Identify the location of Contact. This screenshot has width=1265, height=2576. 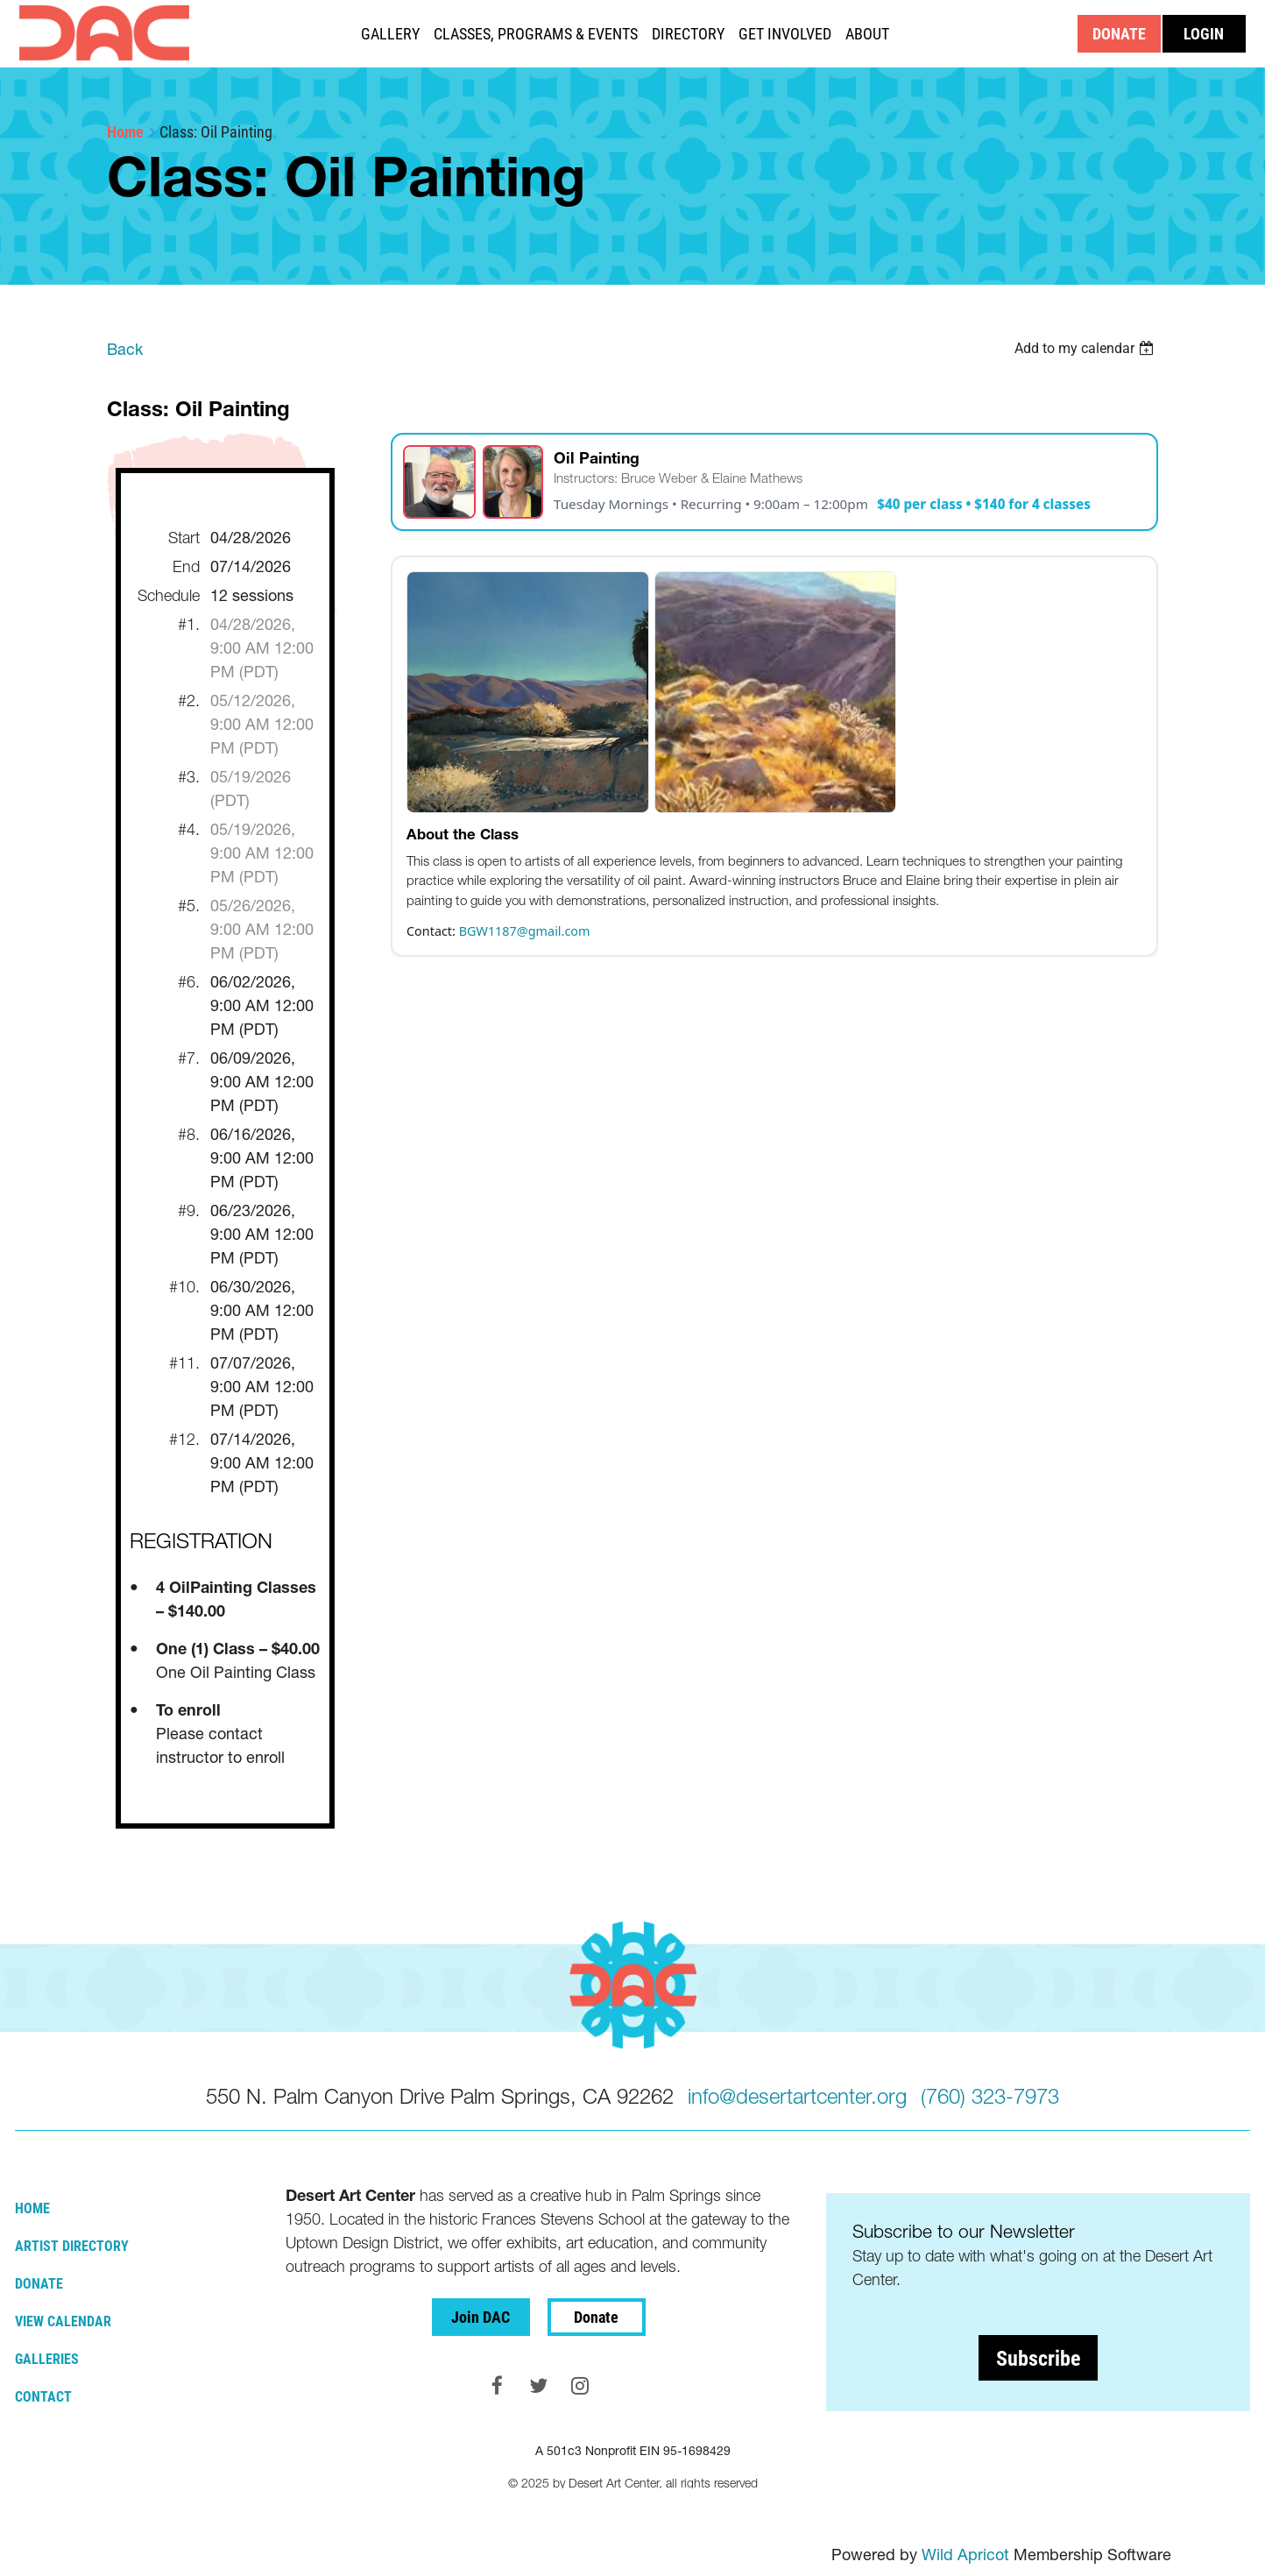
(43, 2396).